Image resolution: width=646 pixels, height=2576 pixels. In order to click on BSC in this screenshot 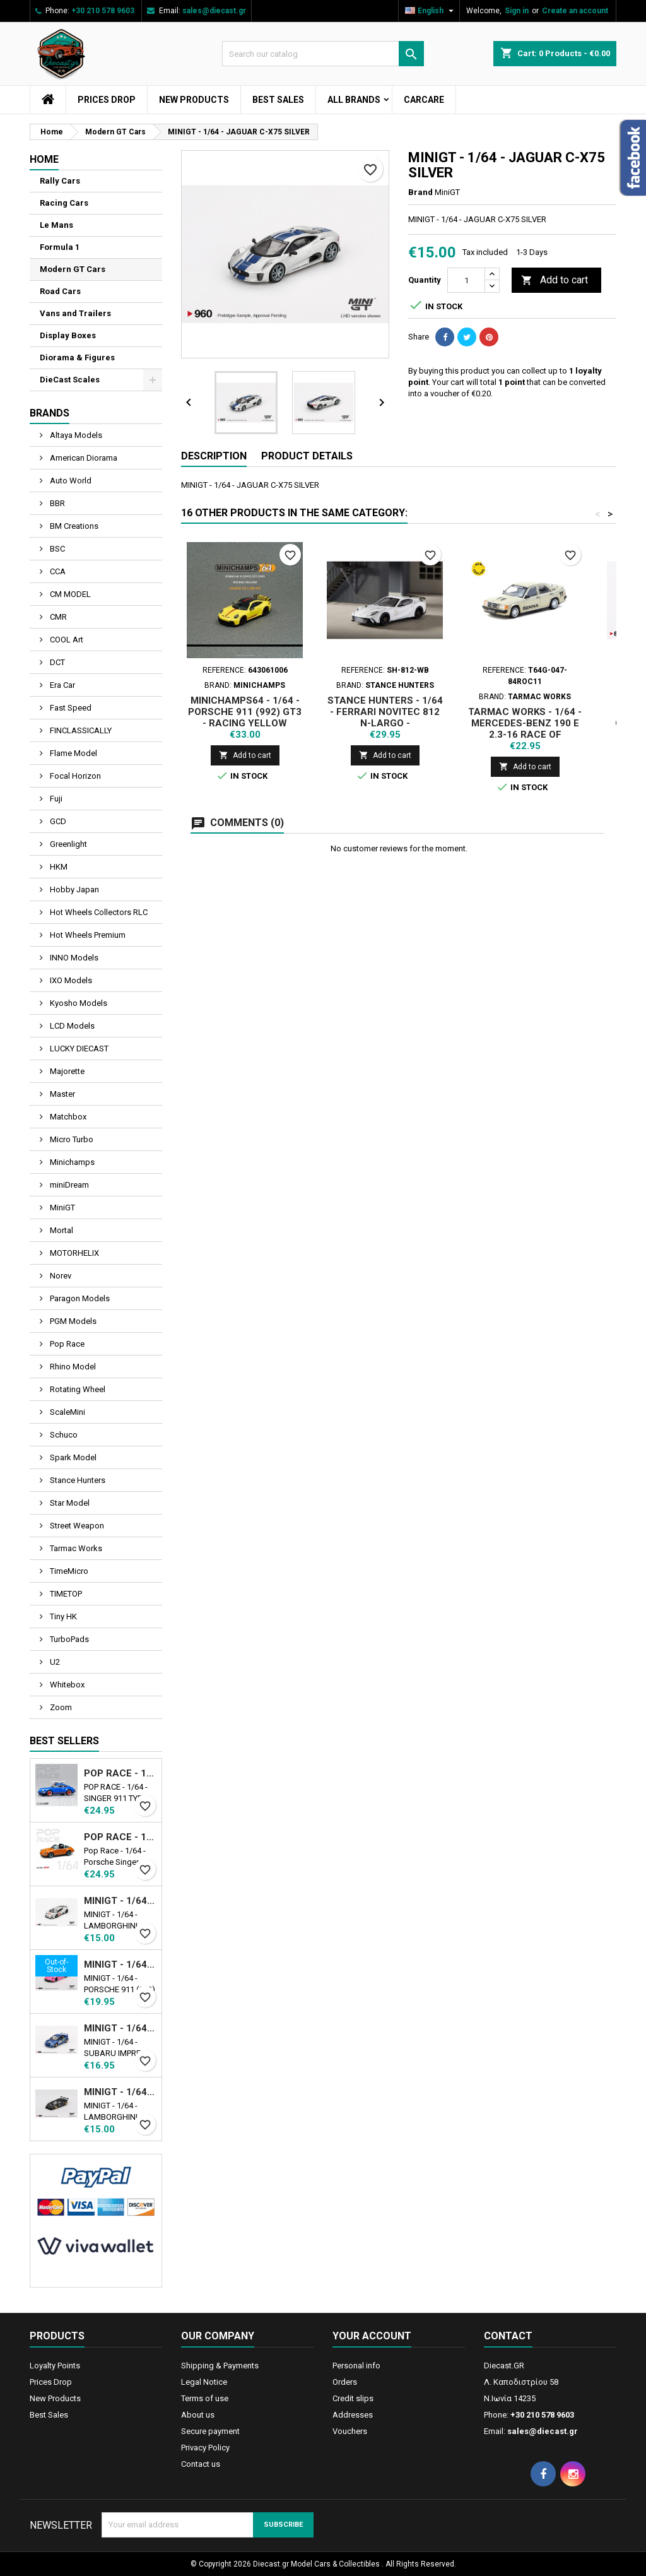, I will do `click(56, 548)`.